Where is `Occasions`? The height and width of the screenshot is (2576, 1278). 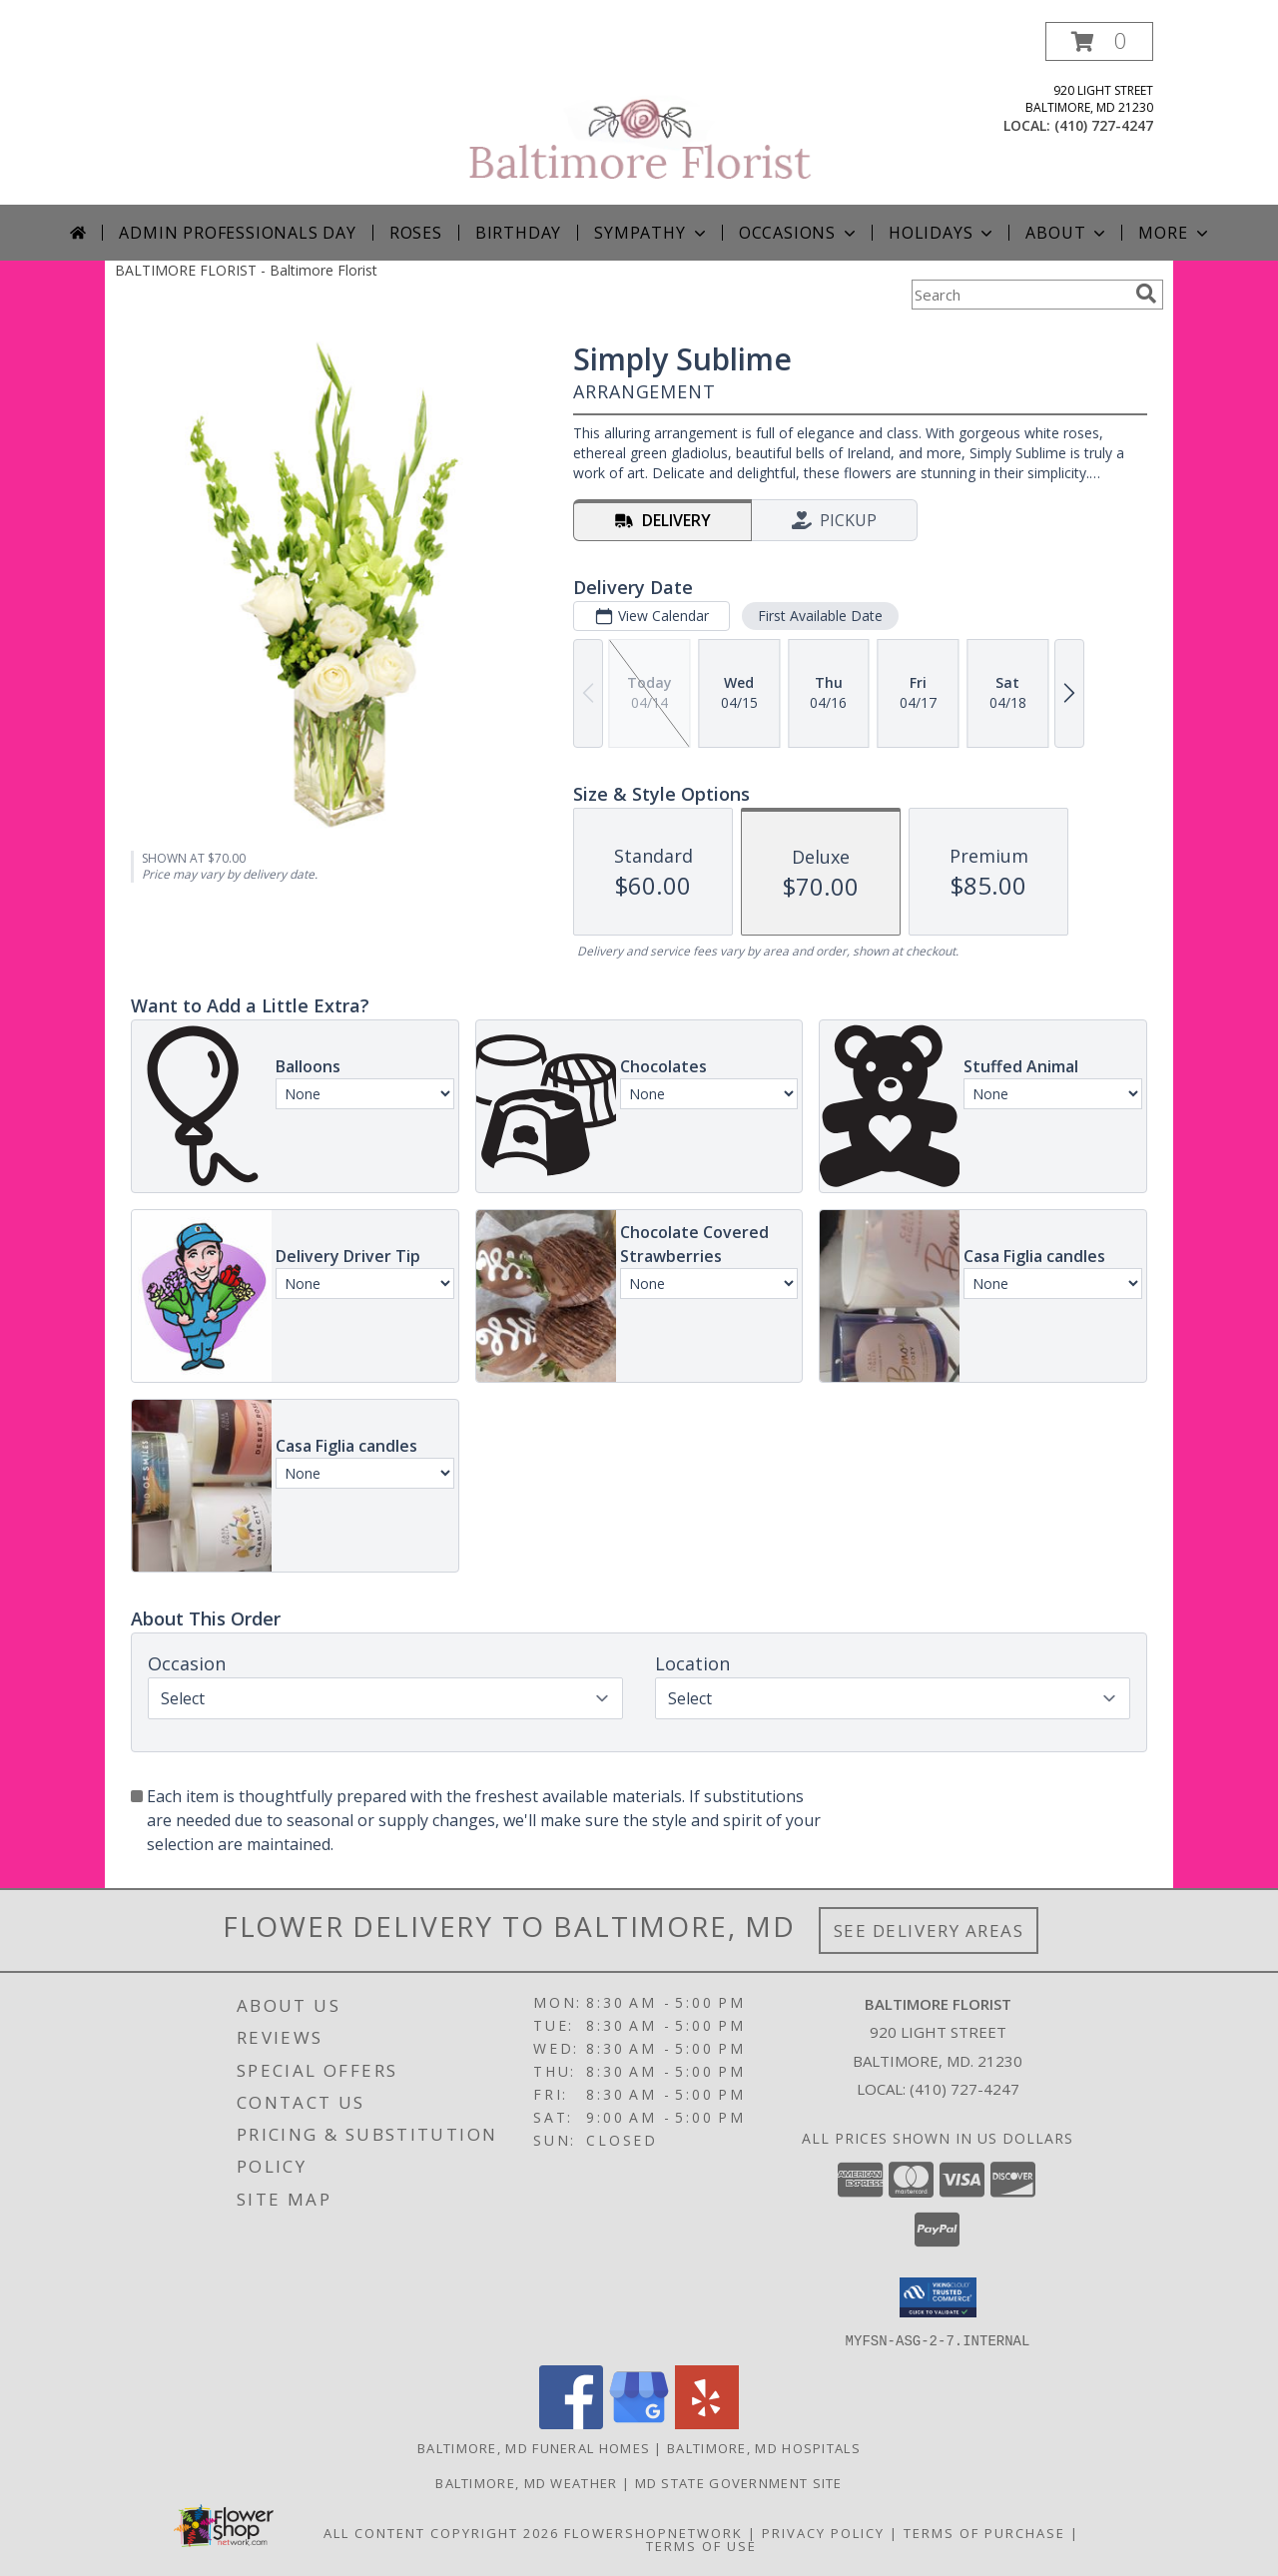
Occasions is located at coordinates (799, 233).